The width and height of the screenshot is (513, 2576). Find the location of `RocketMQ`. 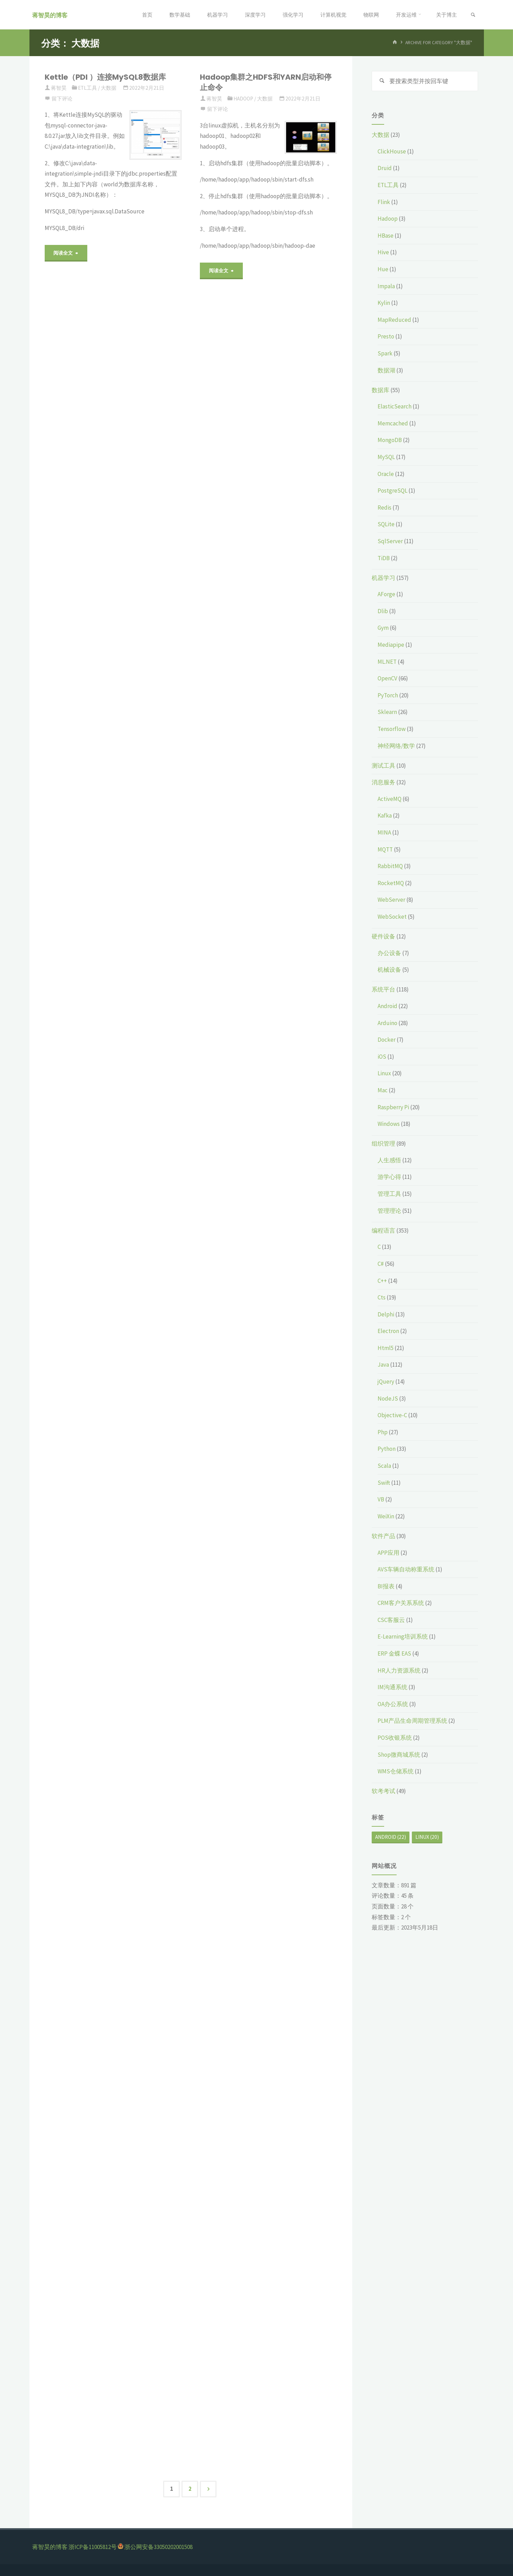

RocketMQ is located at coordinates (391, 883).